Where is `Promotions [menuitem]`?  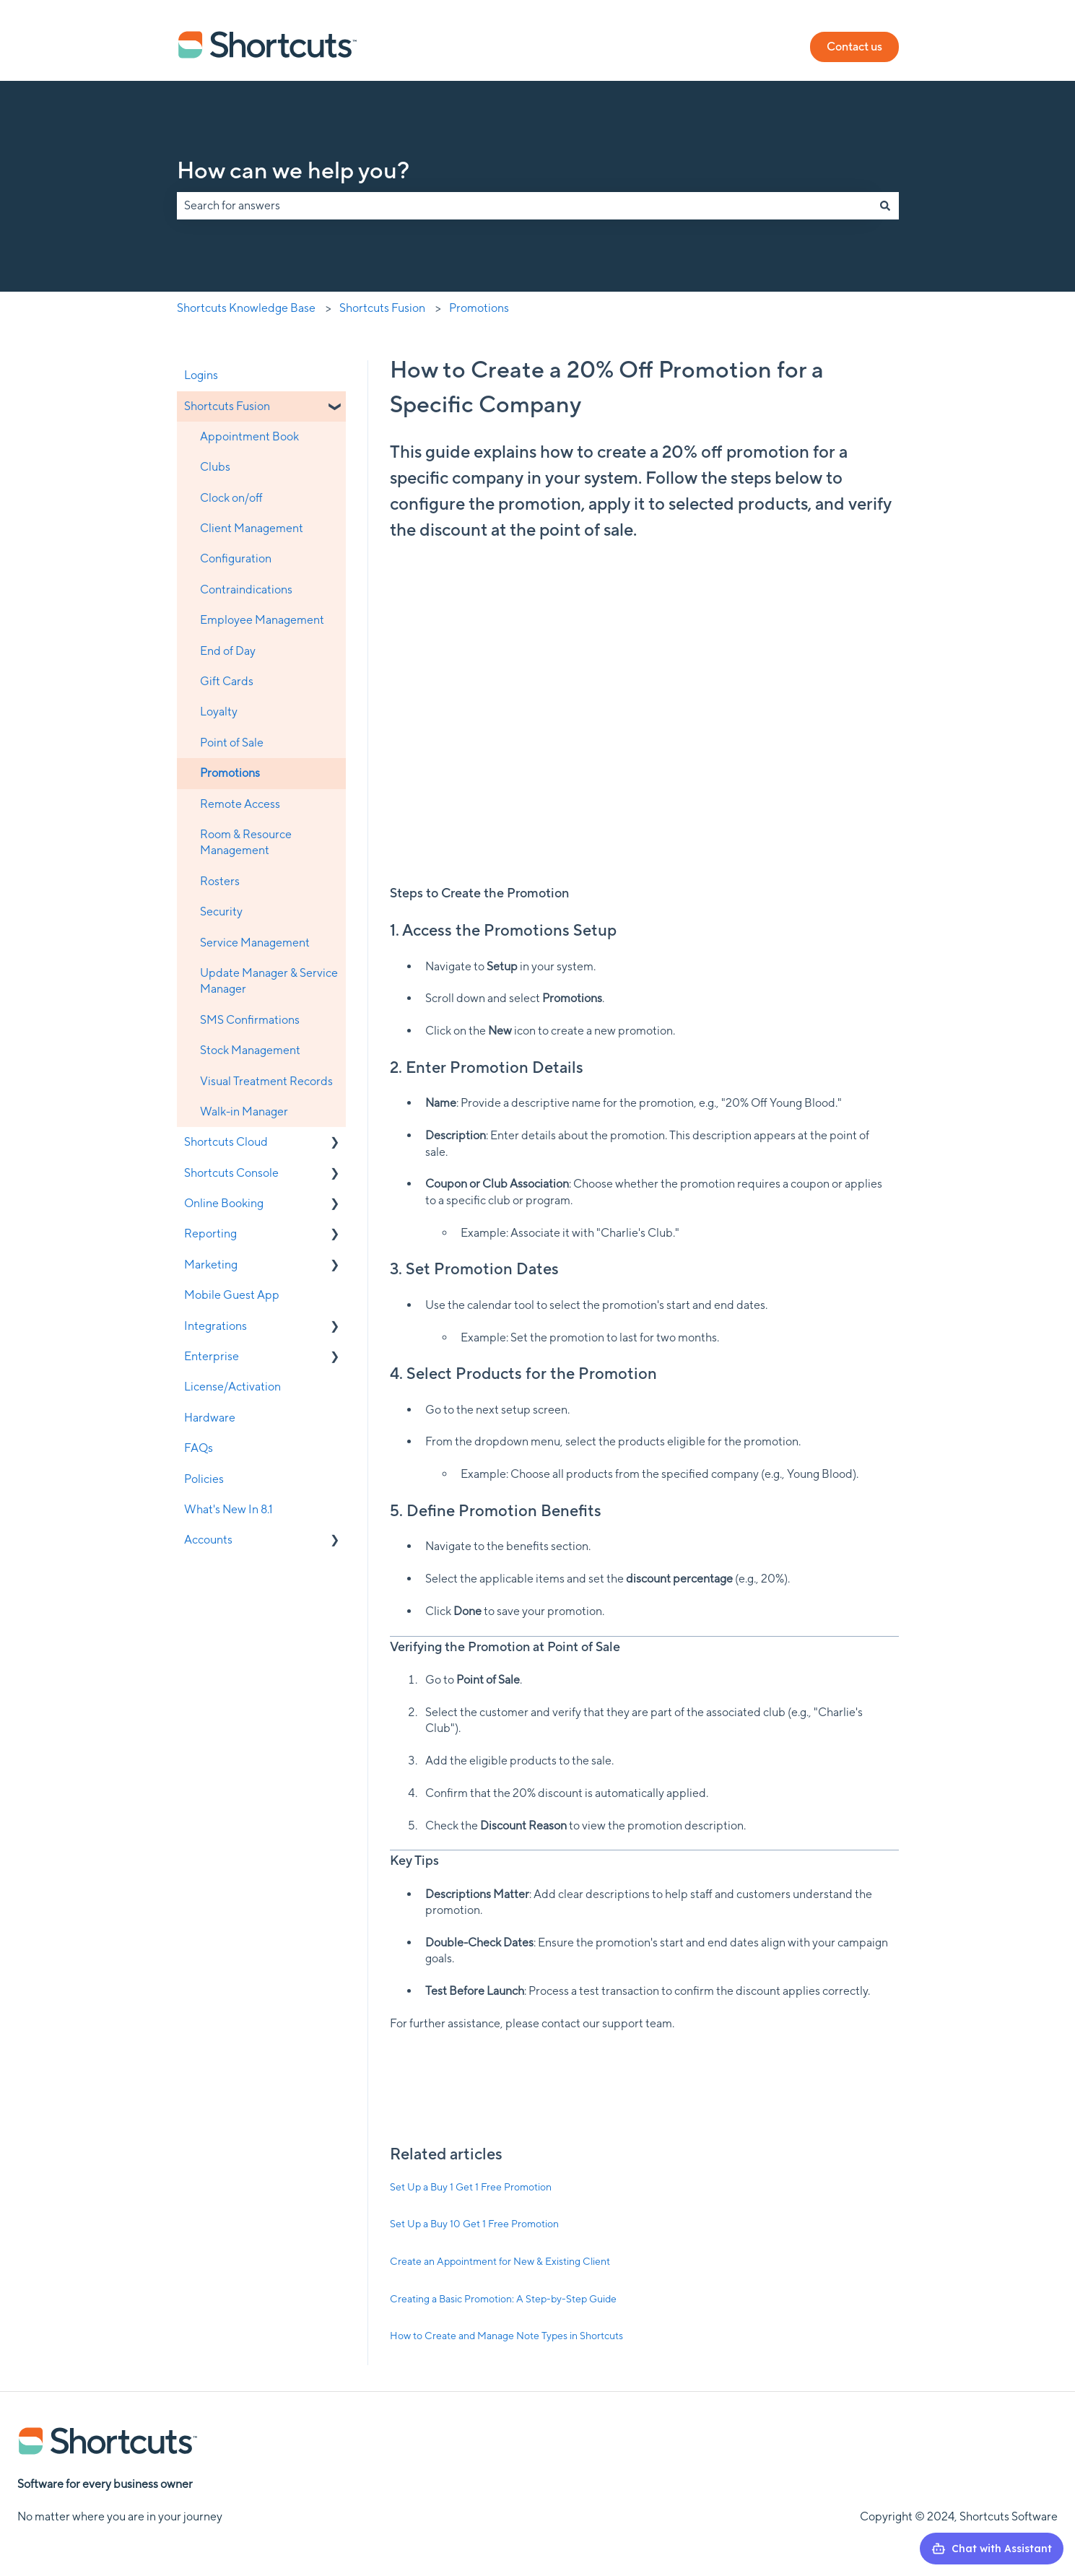 Promotions [menuitem] is located at coordinates (230, 773).